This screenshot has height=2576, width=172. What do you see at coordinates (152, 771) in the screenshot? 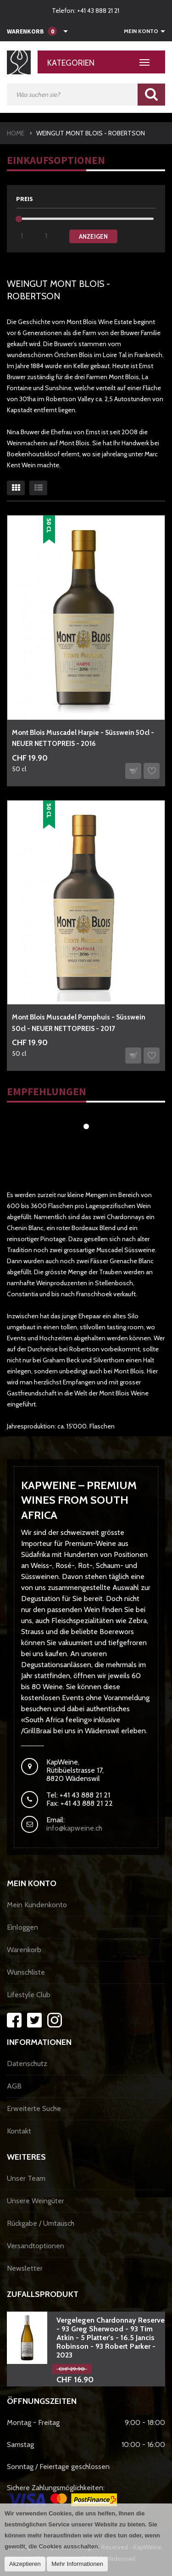
I see `Auf den Wunschzettel` at bounding box center [152, 771].